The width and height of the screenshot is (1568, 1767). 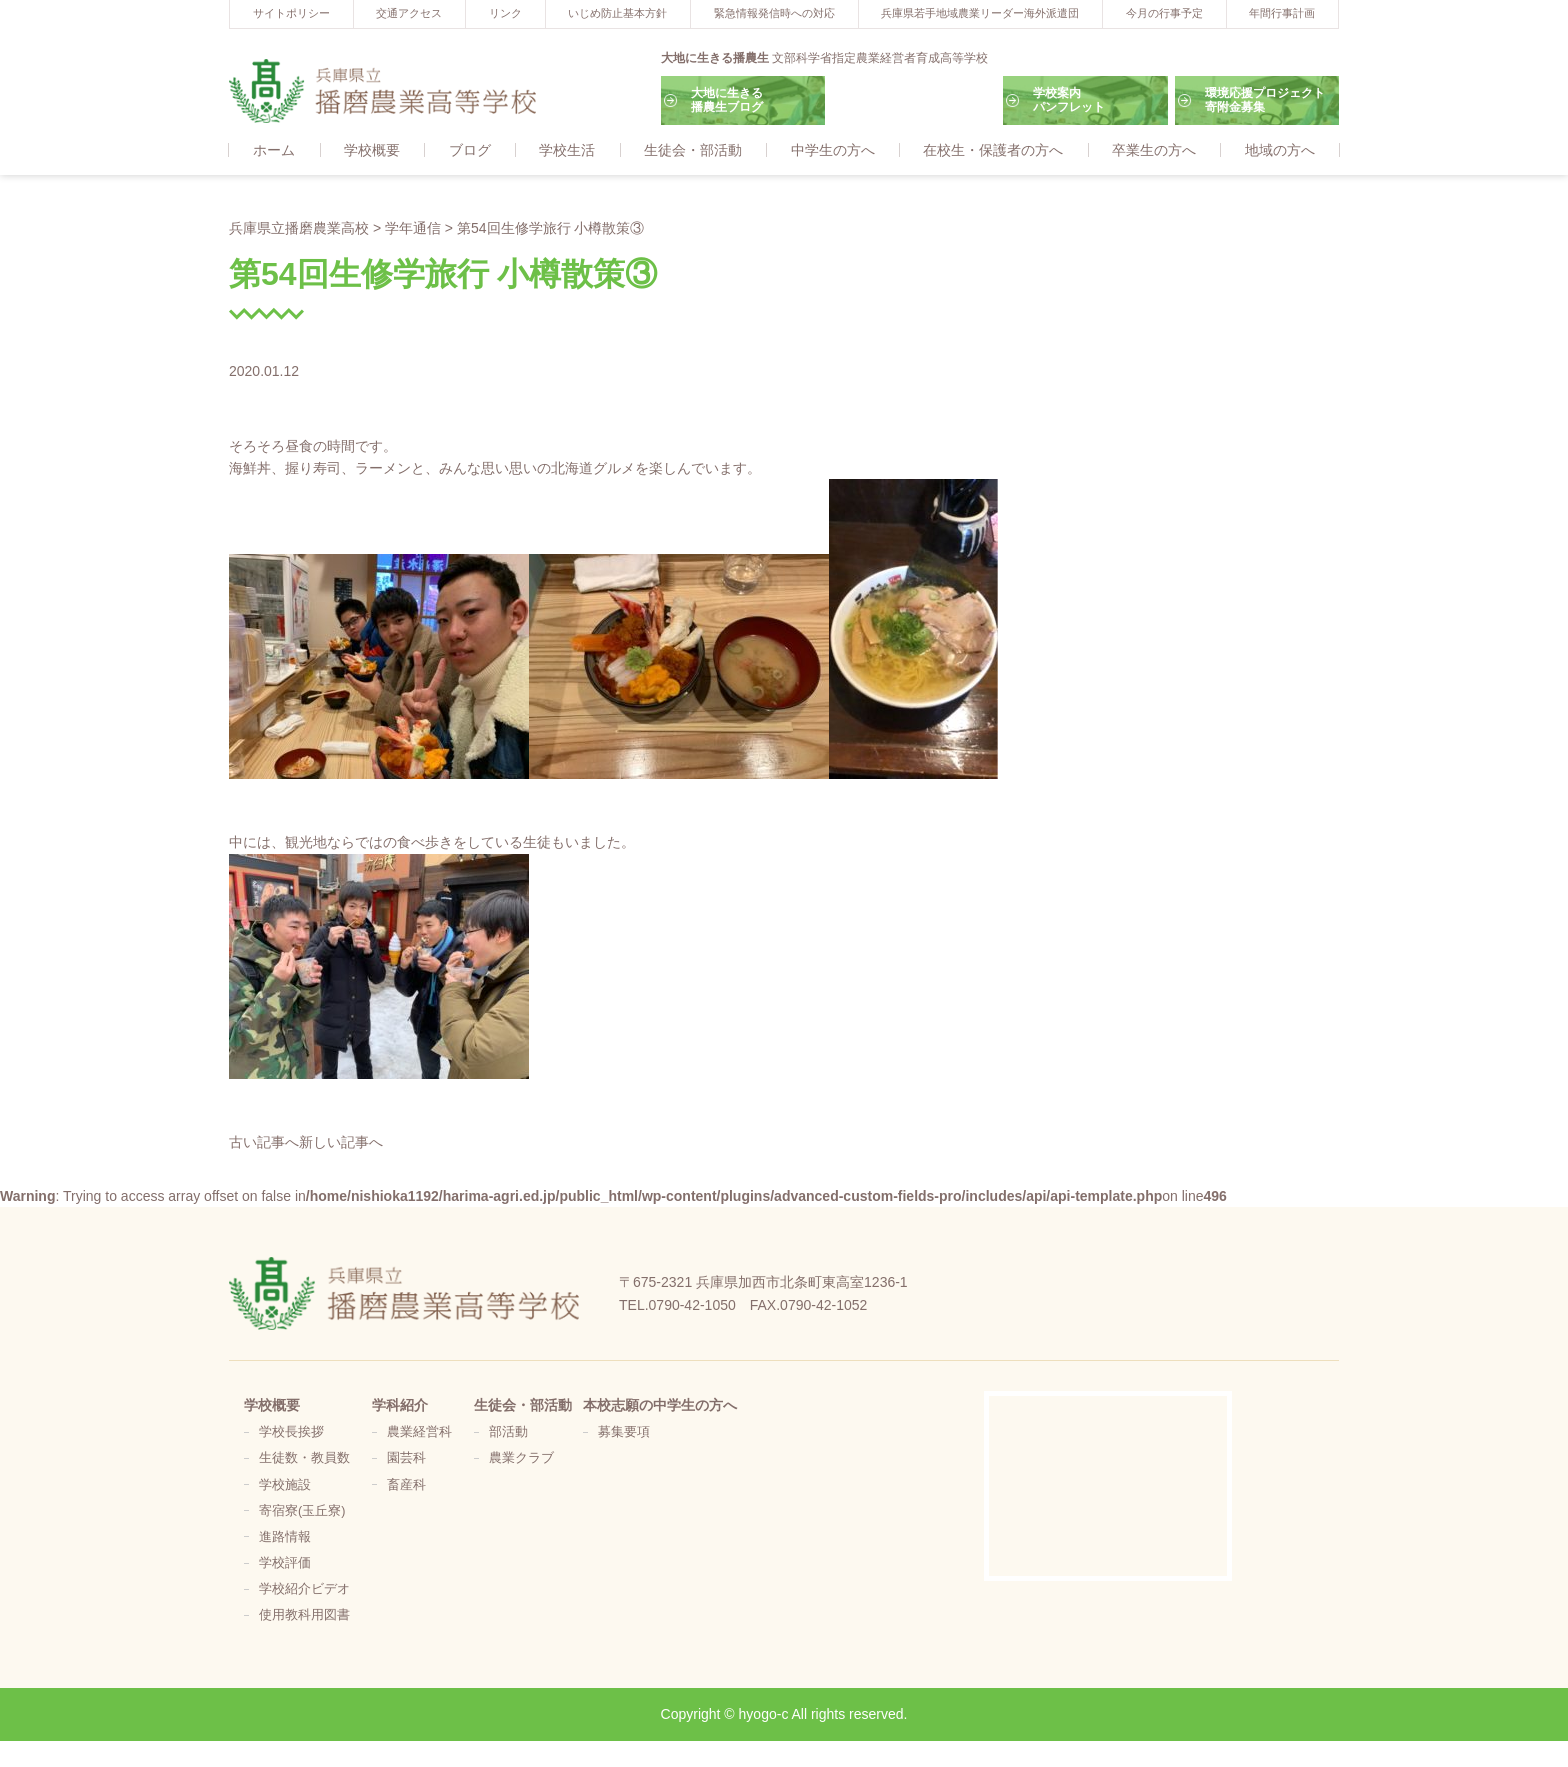 What do you see at coordinates (304, 1590) in the screenshot?
I see `学校紹介ビデオ` at bounding box center [304, 1590].